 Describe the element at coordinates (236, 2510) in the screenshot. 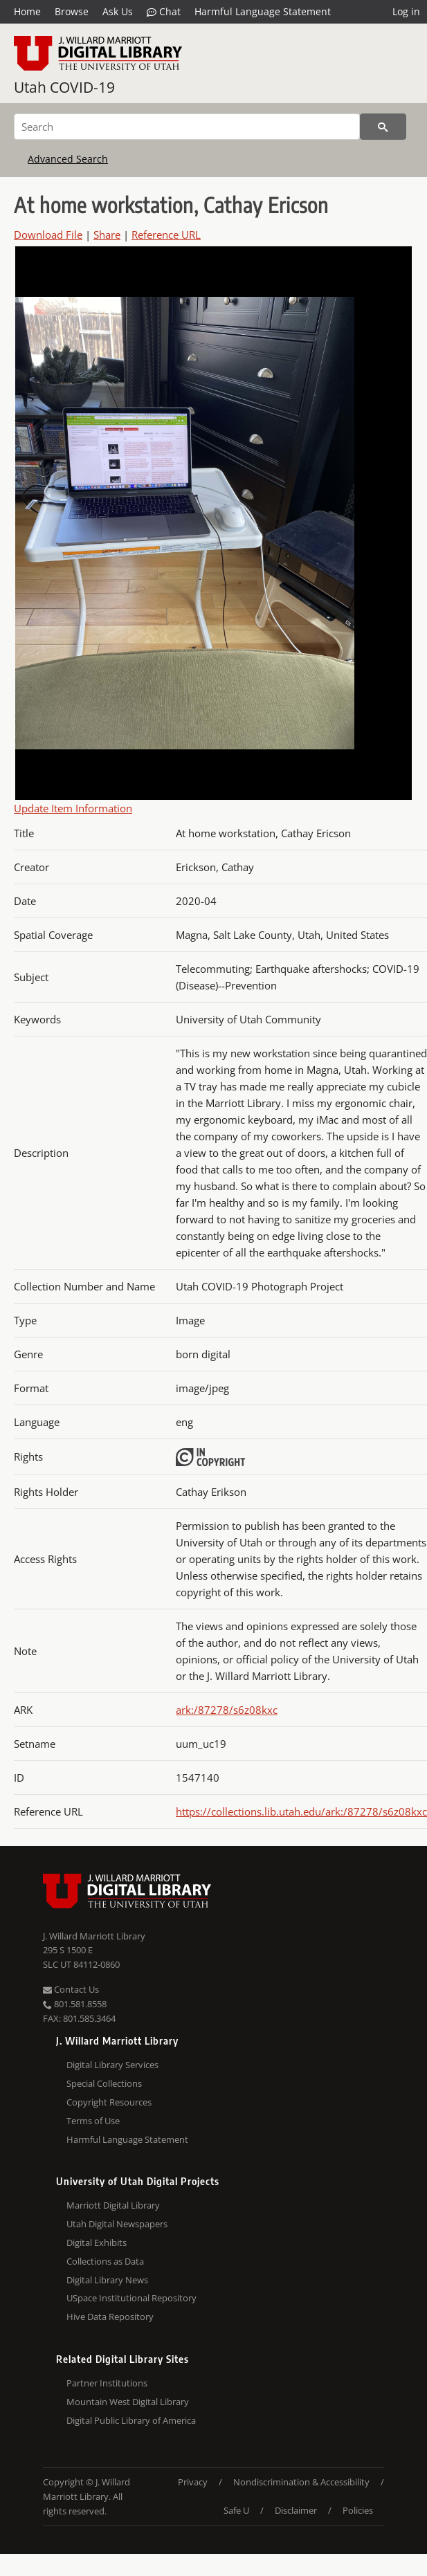

I see `Safe U` at that location.